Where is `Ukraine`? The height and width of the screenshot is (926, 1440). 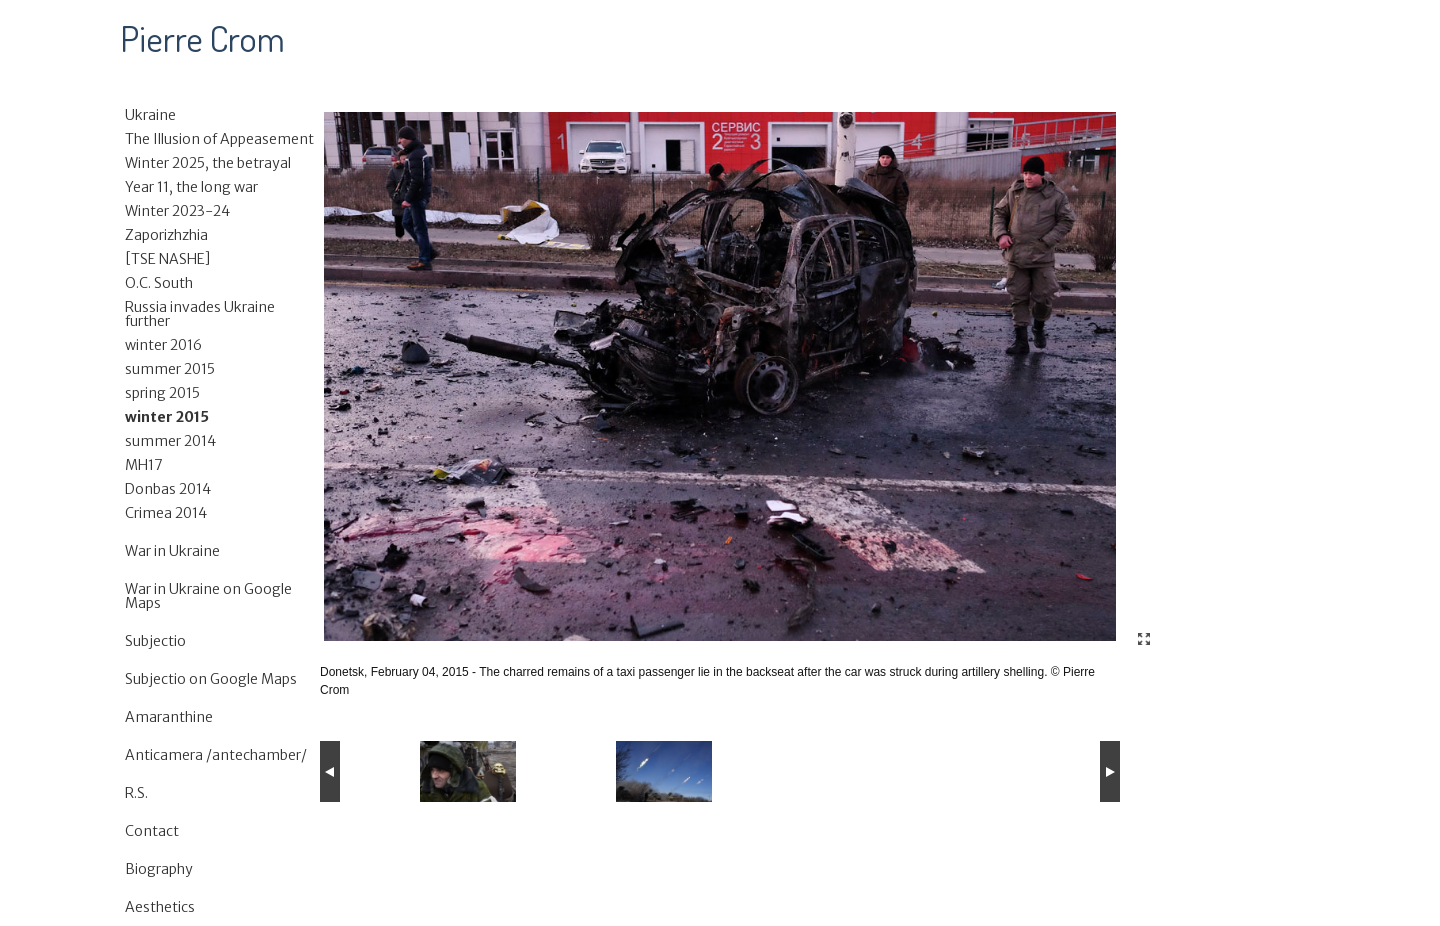
Ukraine is located at coordinates (150, 115).